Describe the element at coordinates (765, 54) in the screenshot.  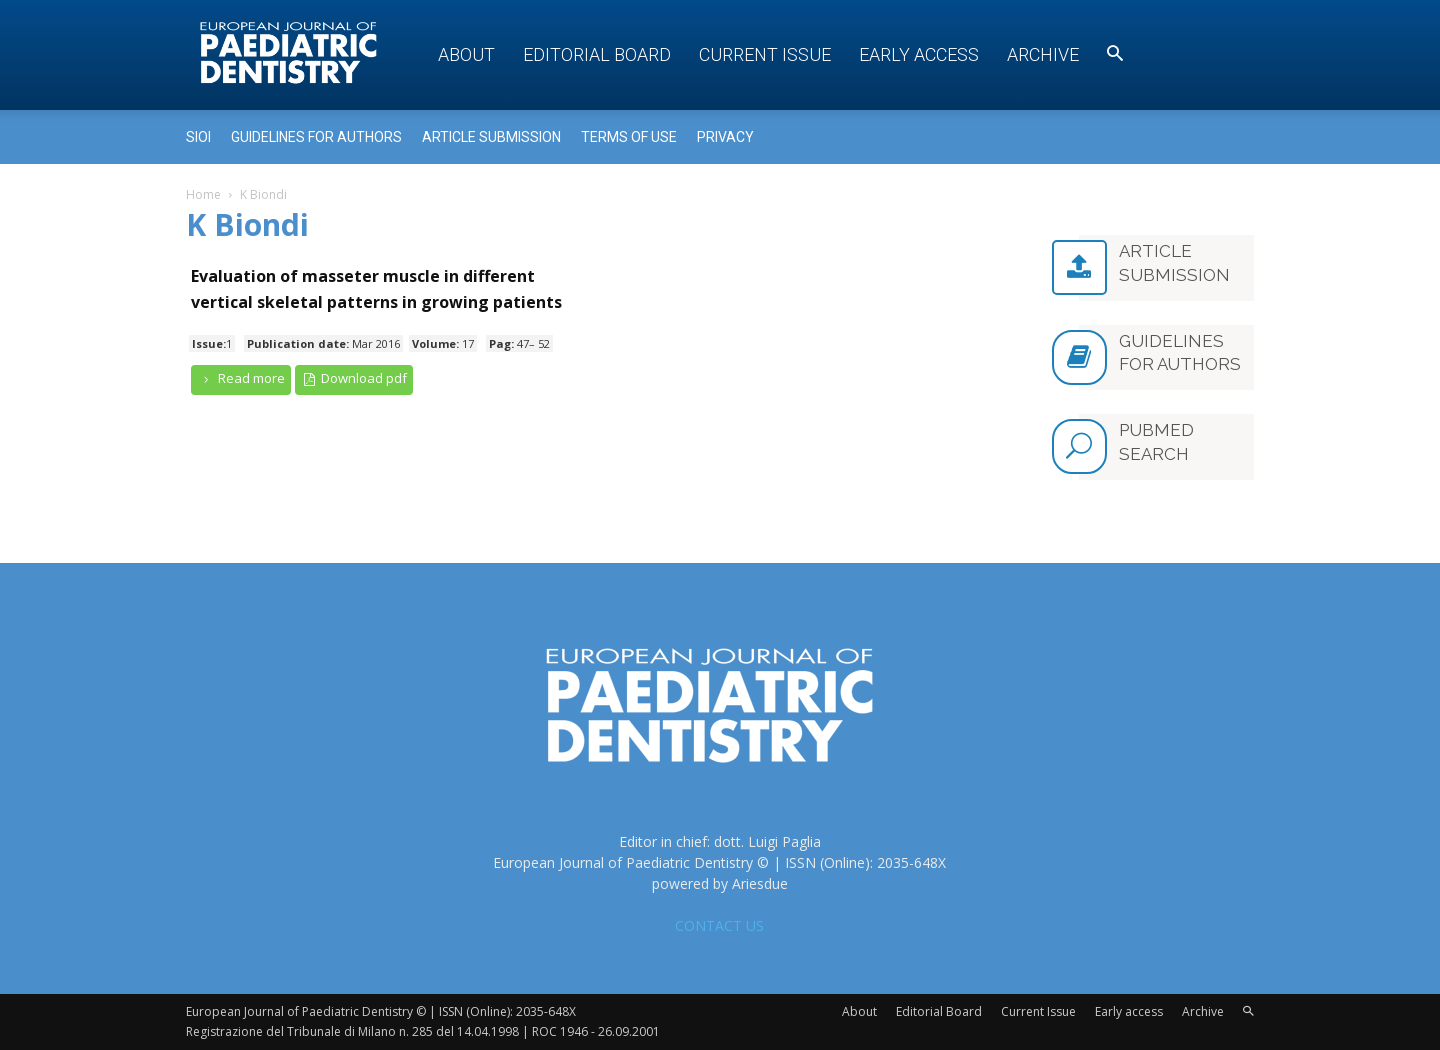
I see `Current Issue` at that location.